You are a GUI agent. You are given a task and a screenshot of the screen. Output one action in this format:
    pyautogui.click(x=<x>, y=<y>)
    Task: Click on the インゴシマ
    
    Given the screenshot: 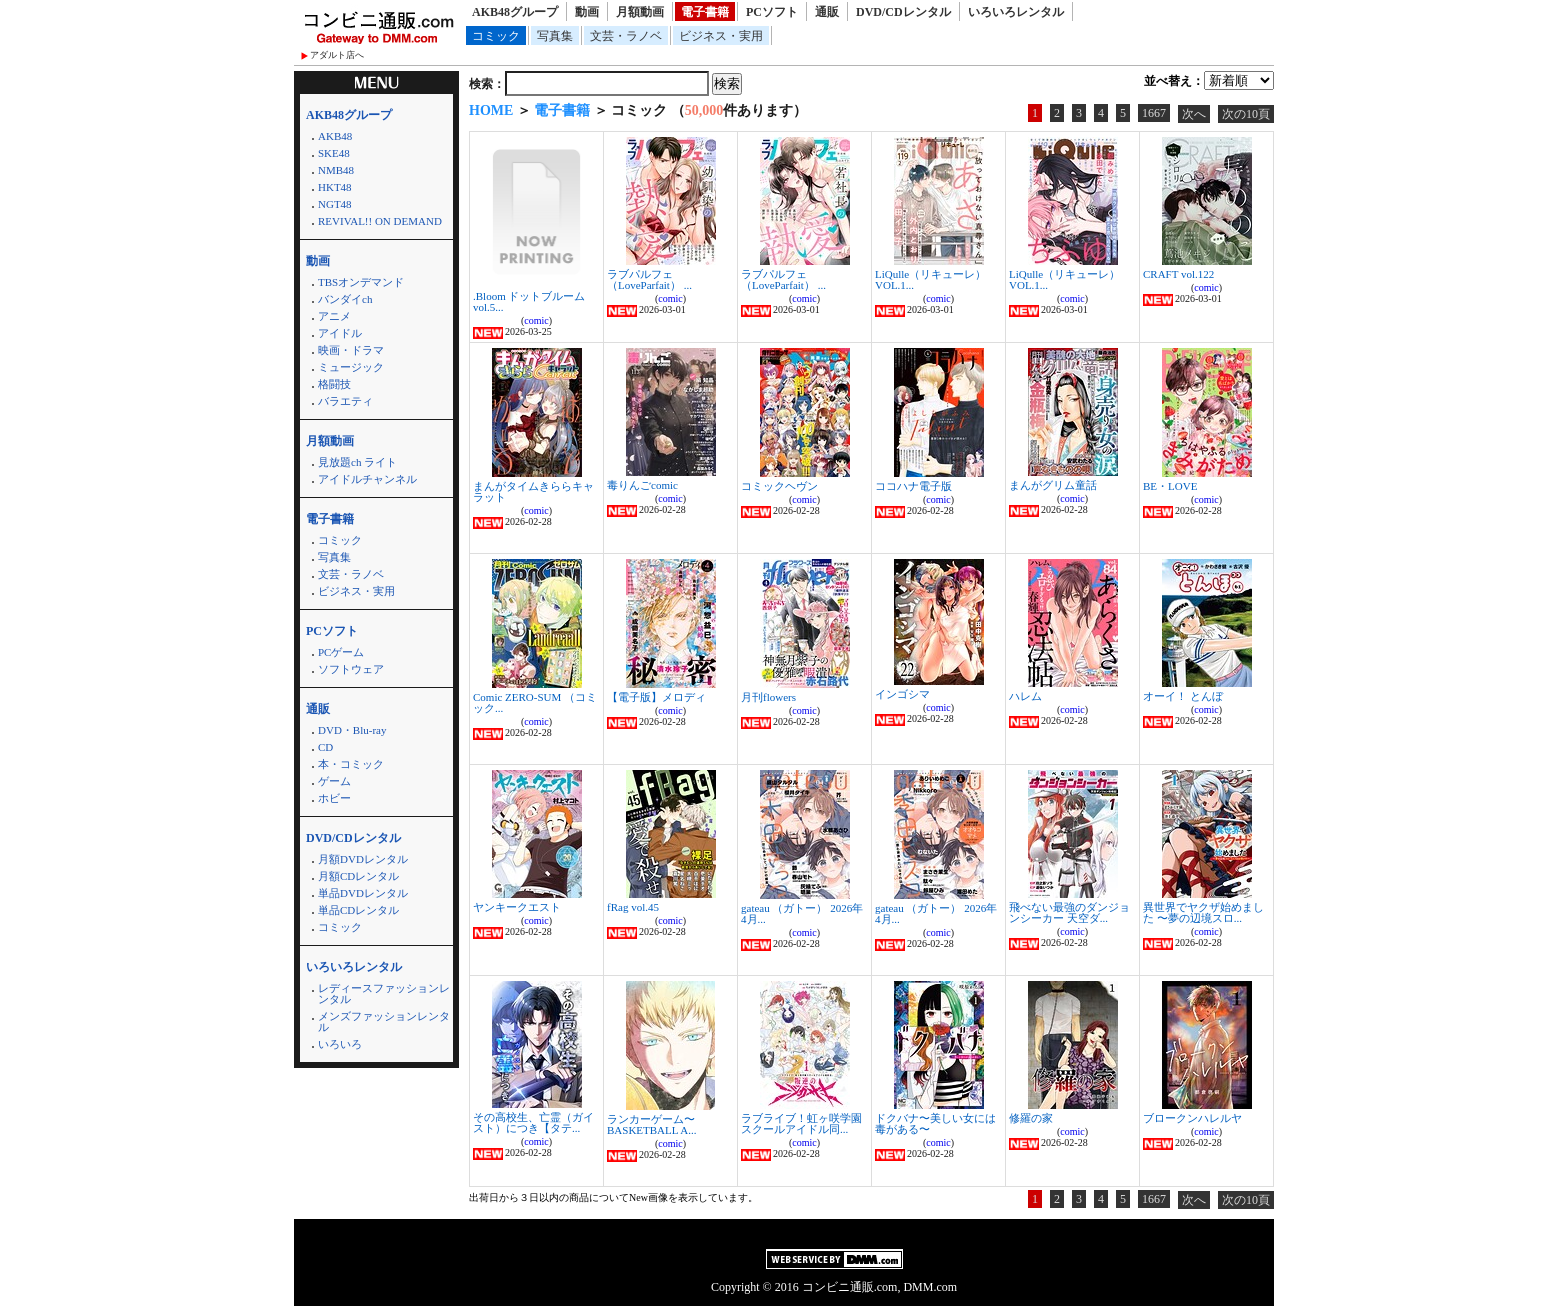 What is the action you would take?
    pyautogui.click(x=902, y=694)
    